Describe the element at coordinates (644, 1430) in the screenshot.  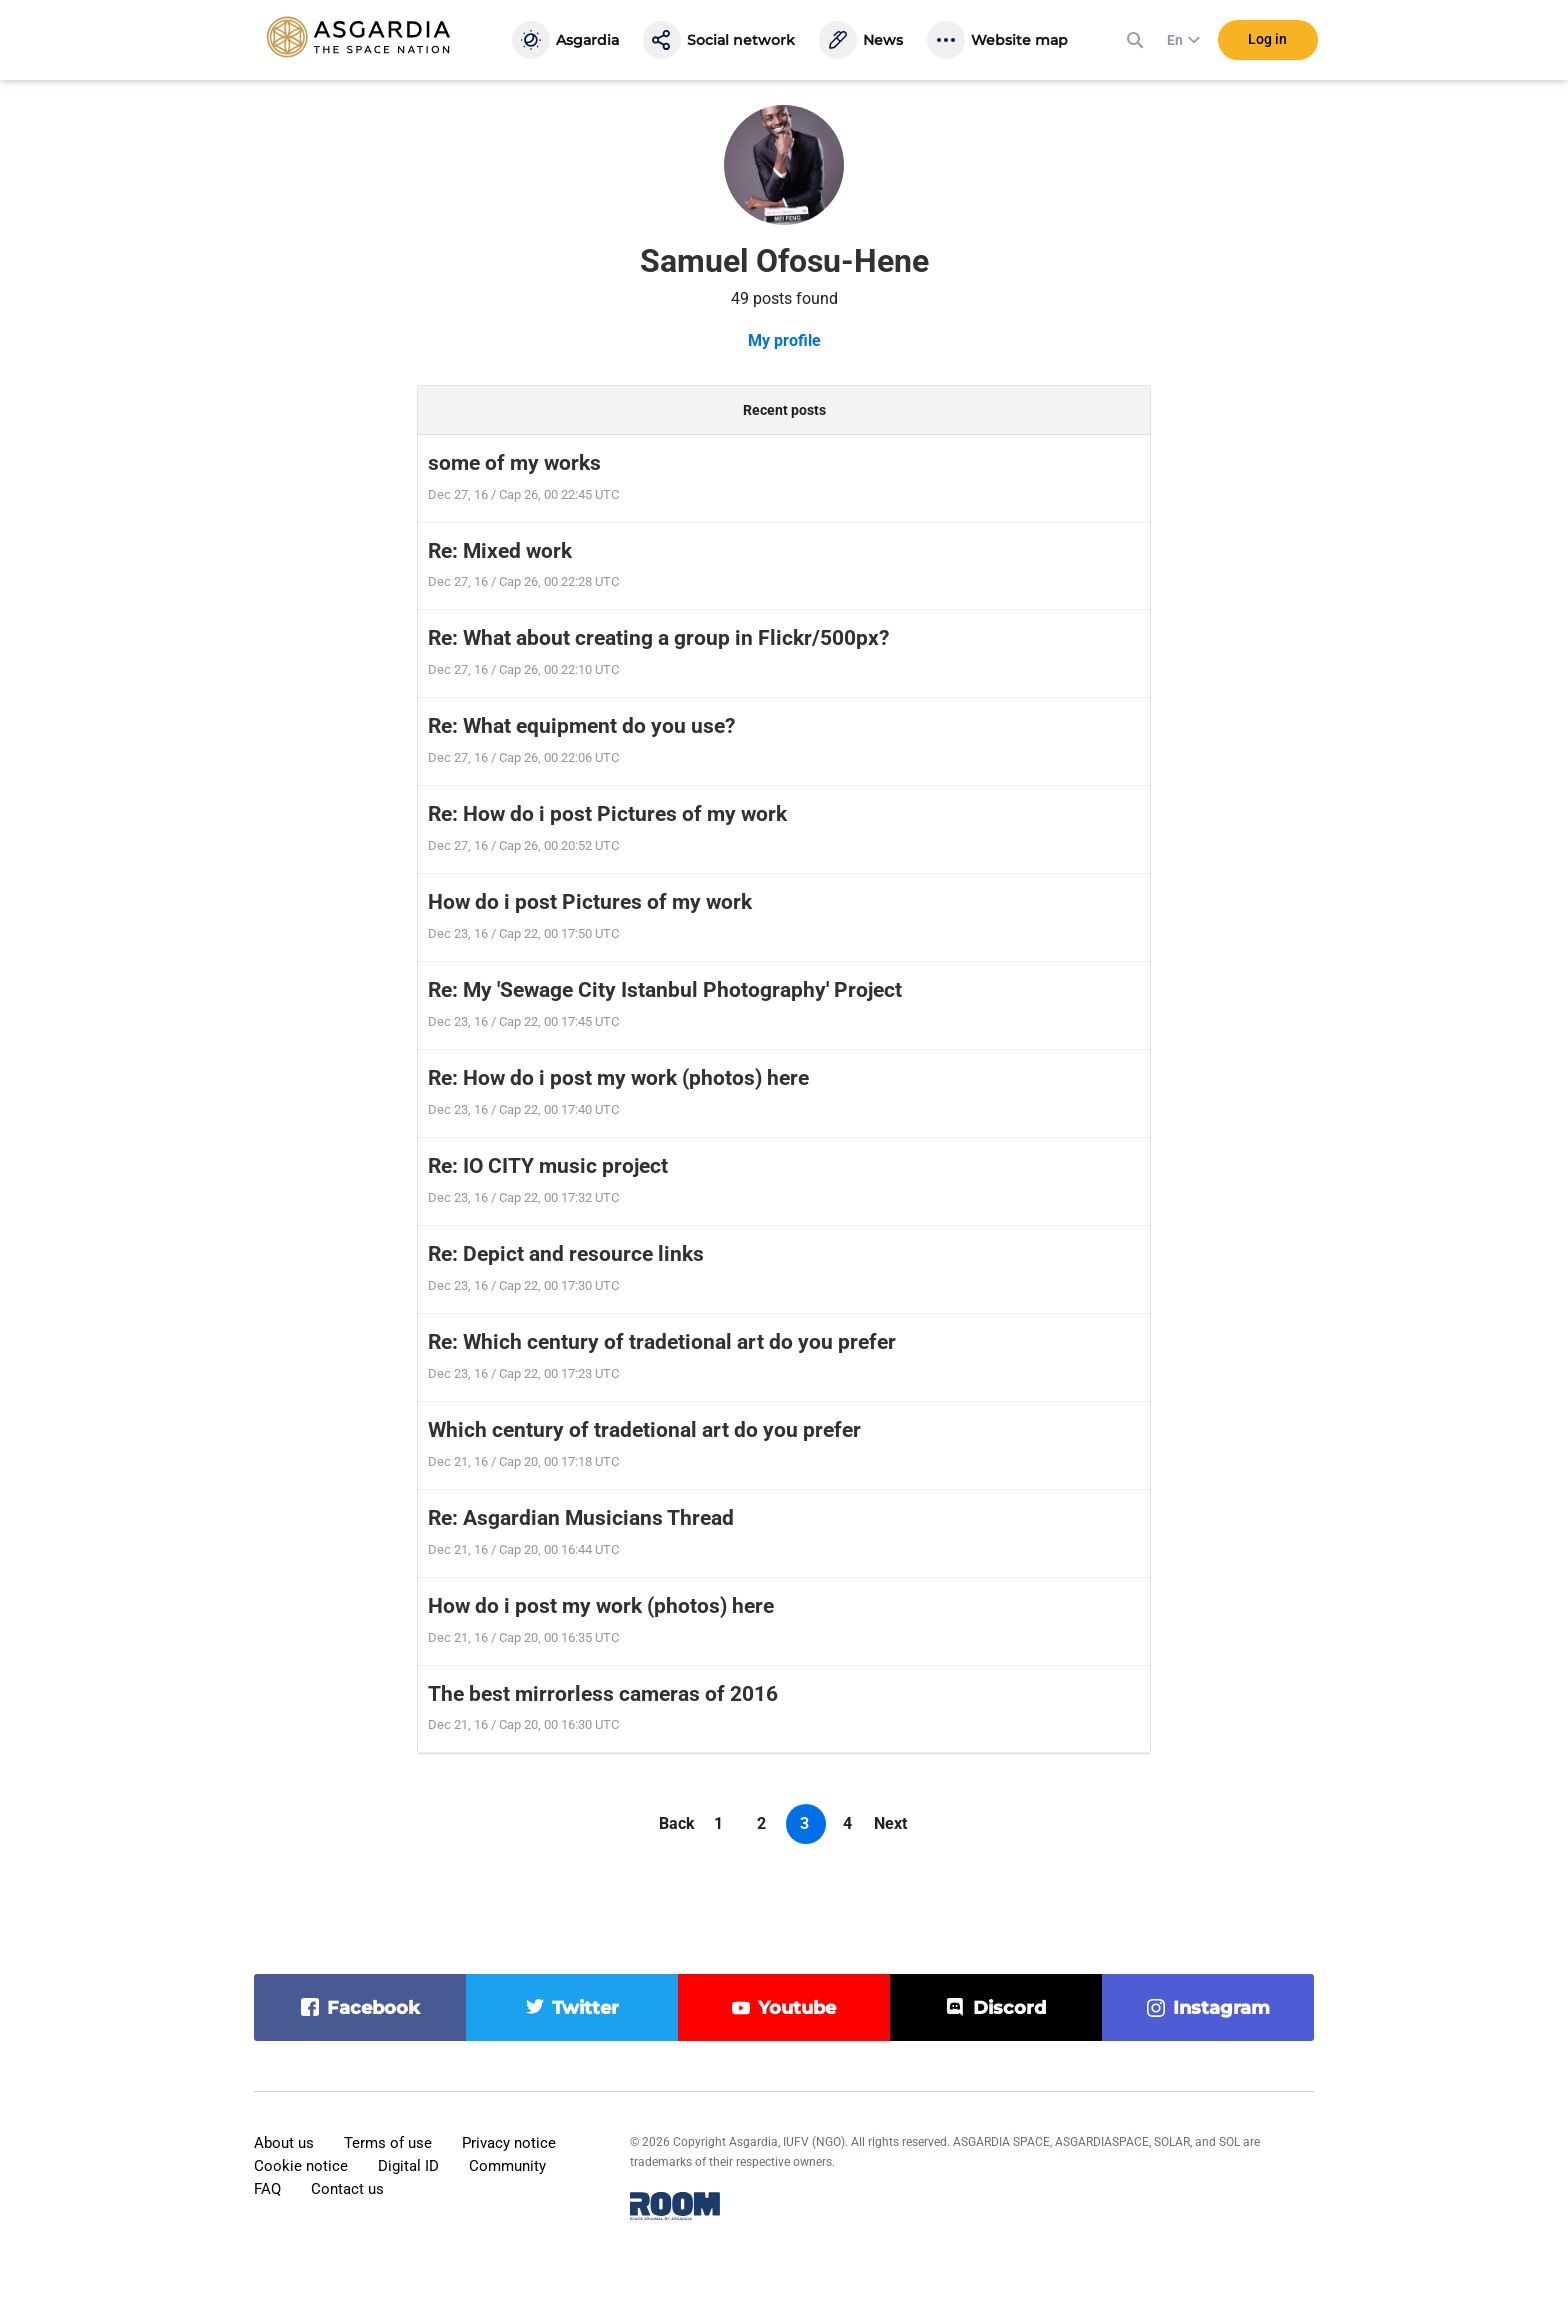
I see `Which century of tradetional art do you prefer` at that location.